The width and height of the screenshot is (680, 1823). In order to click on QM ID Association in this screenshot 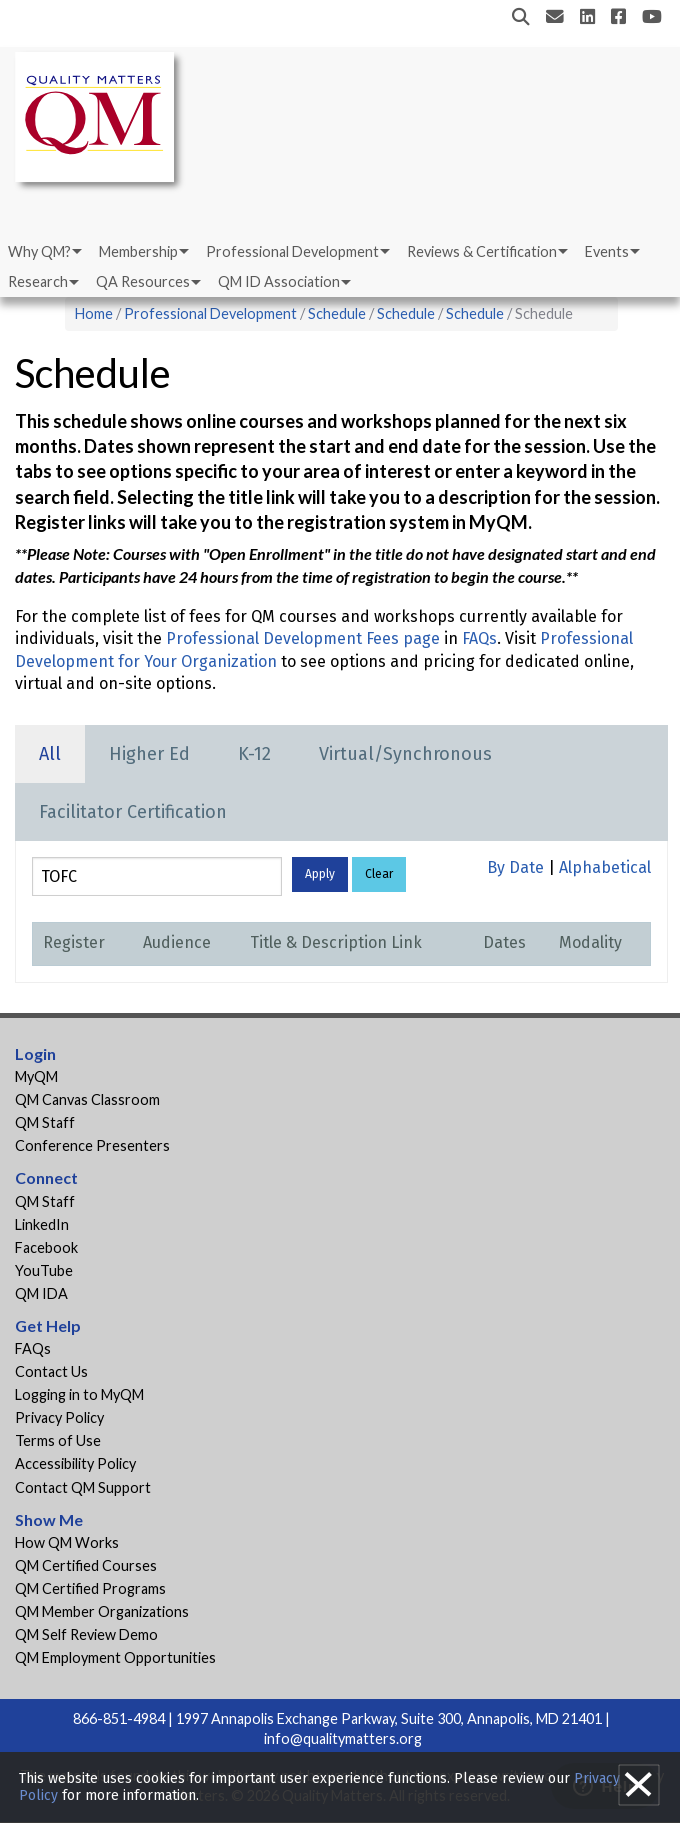, I will do `click(279, 281)`.